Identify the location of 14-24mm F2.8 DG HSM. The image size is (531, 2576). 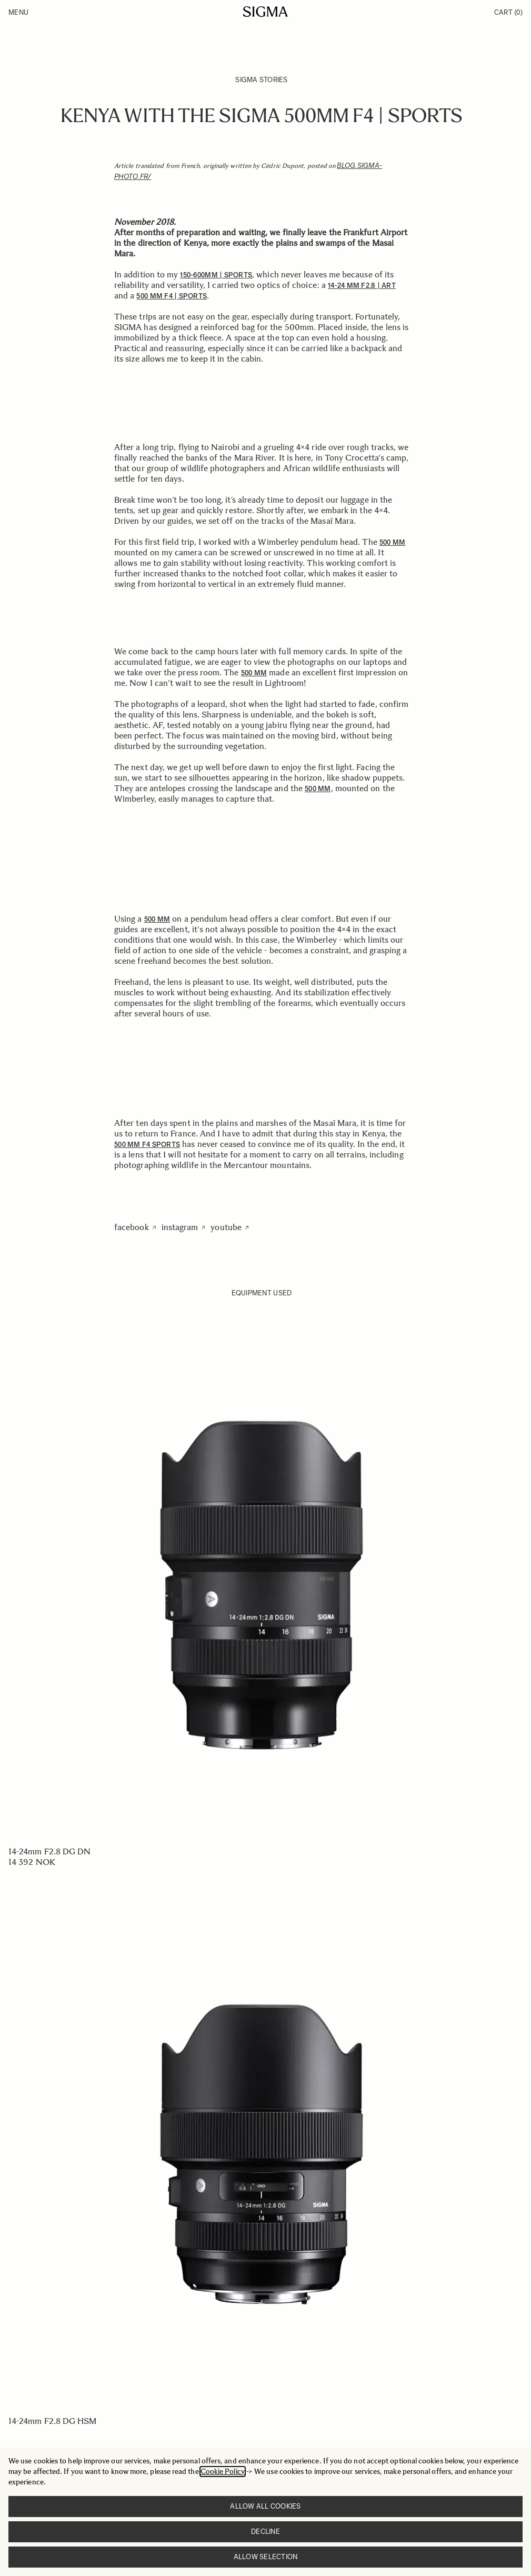
(52, 2421).